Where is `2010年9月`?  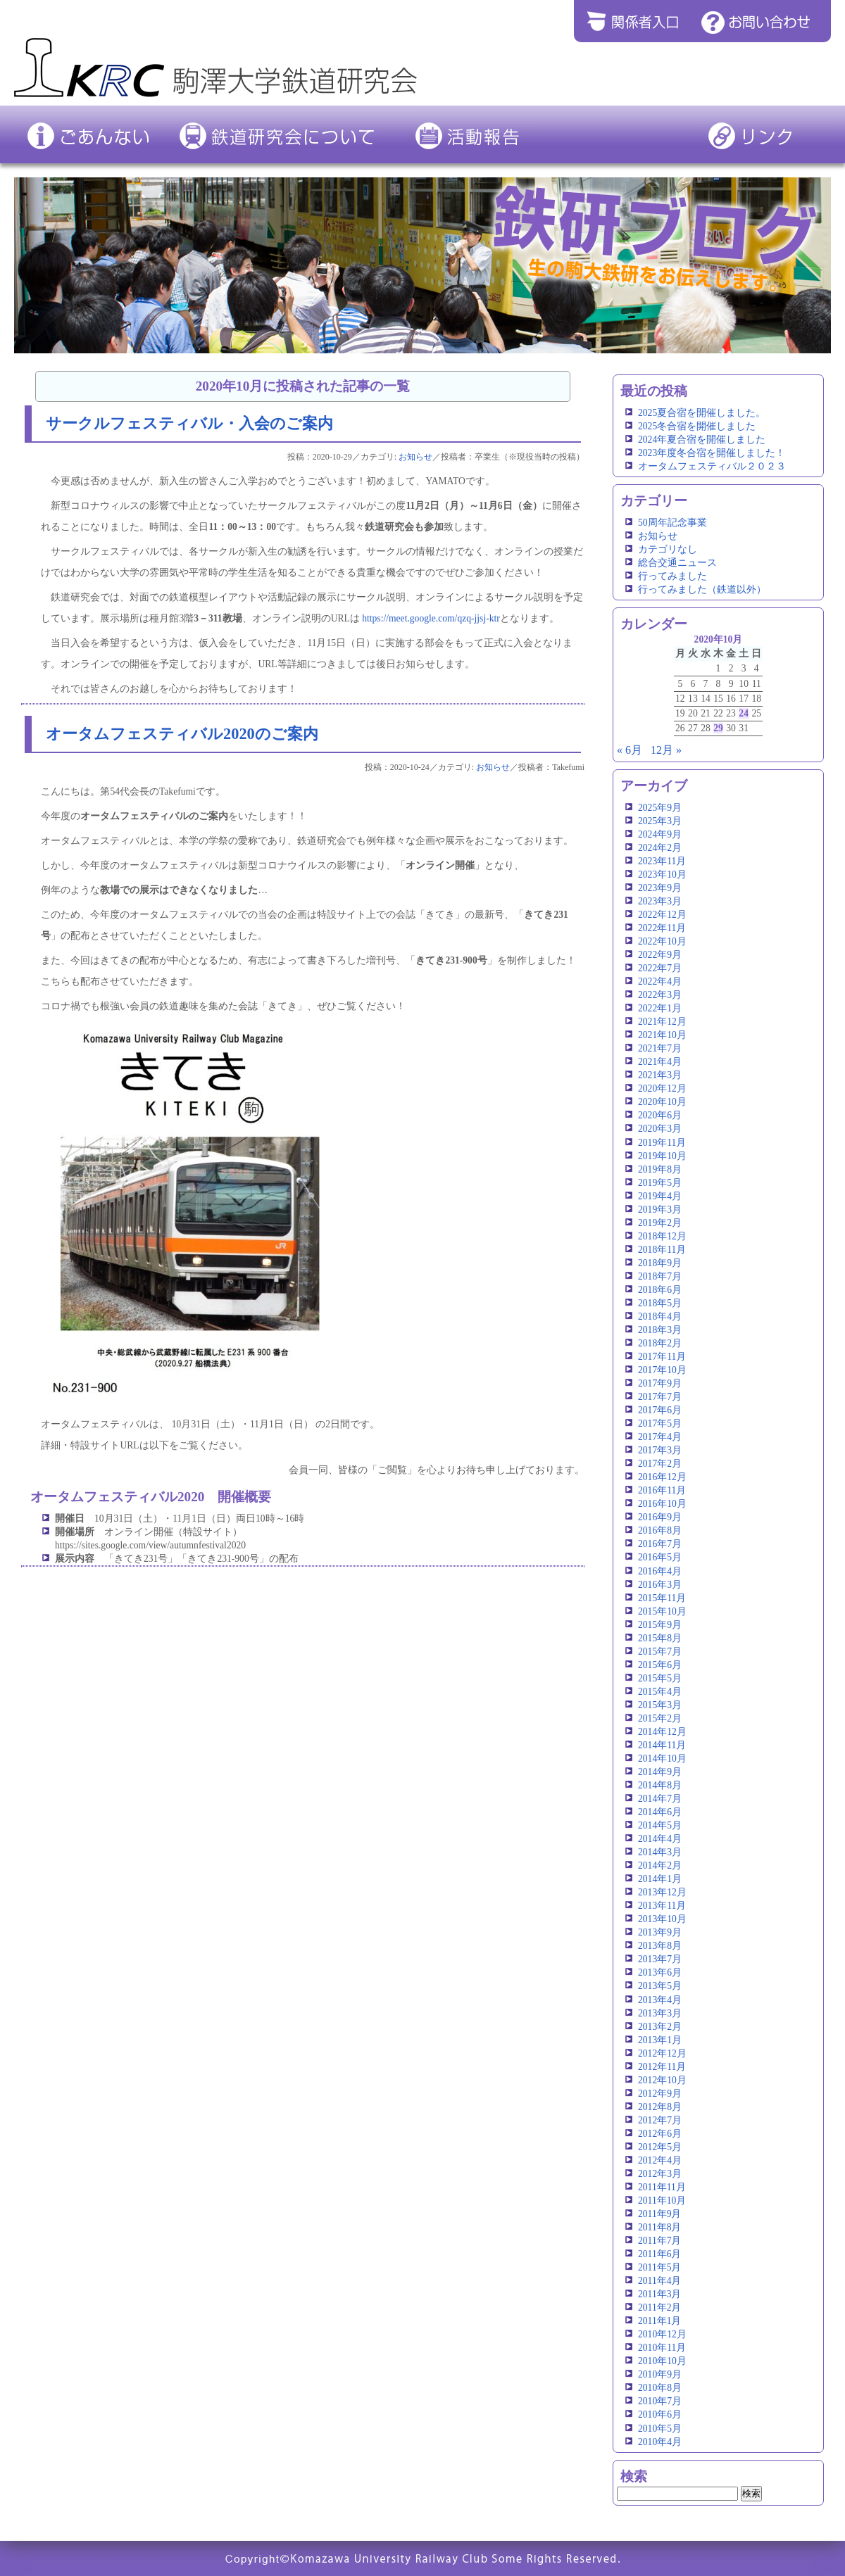 2010年9月 is located at coordinates (660, 2374).